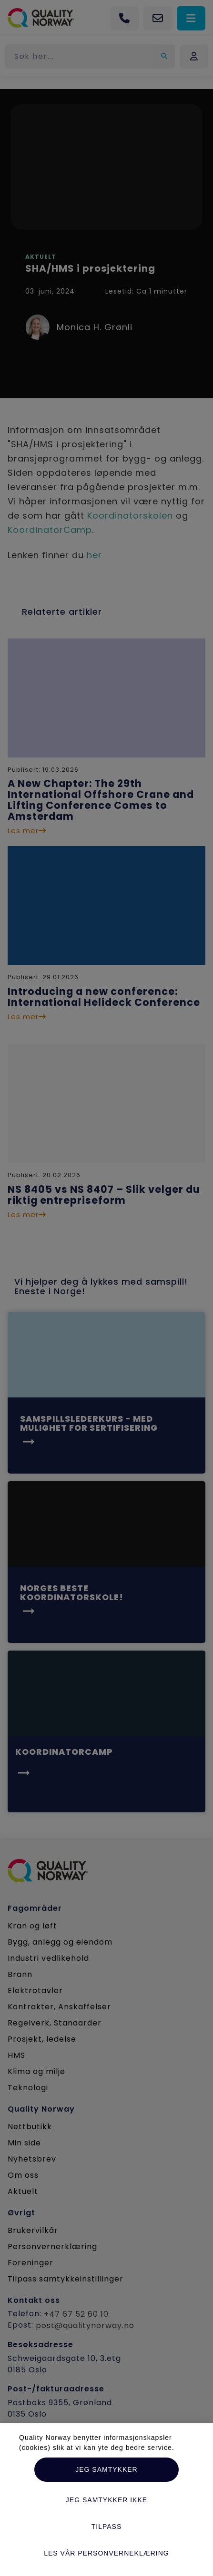  What do you see at coordinates (106, 2500) in the screenshot?
I see `Jeg samtykker ikke` at bounding box center [106, 2500].